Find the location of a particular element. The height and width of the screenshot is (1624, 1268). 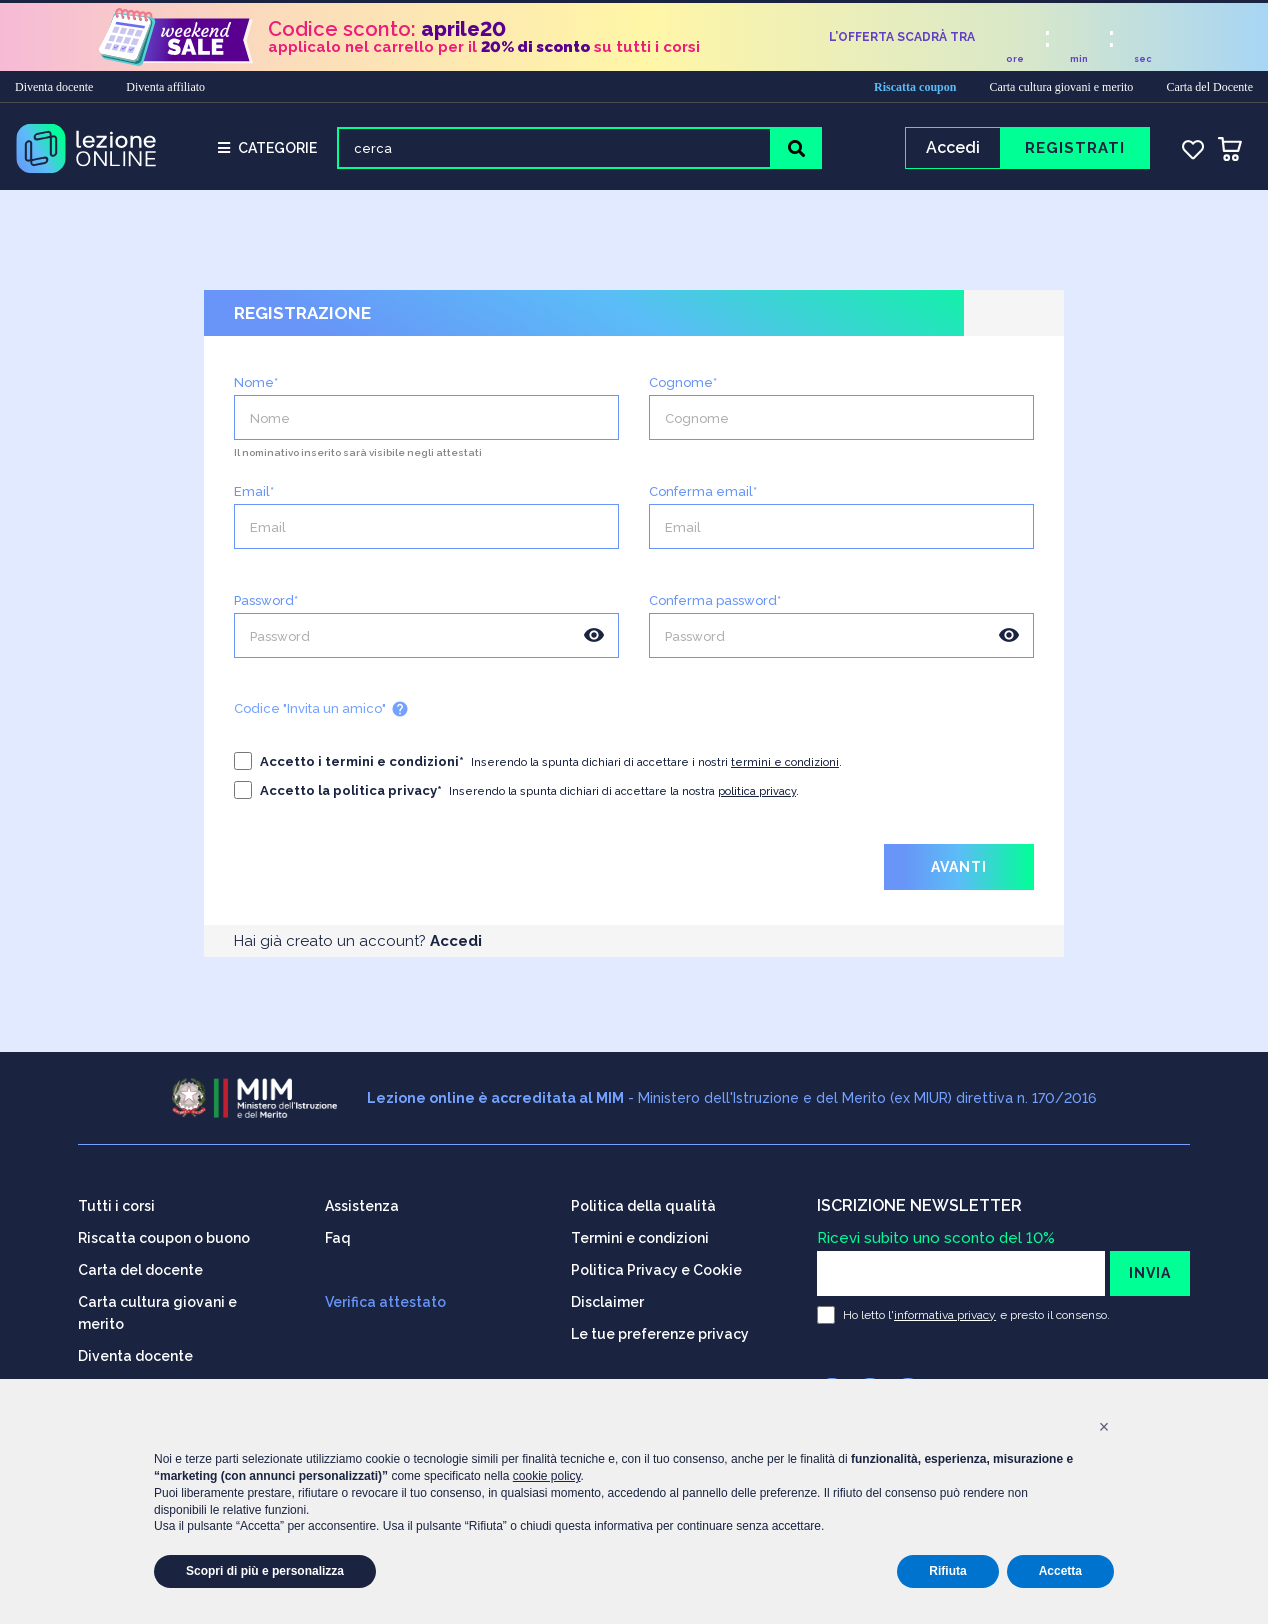

[button] is located at coordinates (1104, 1427).